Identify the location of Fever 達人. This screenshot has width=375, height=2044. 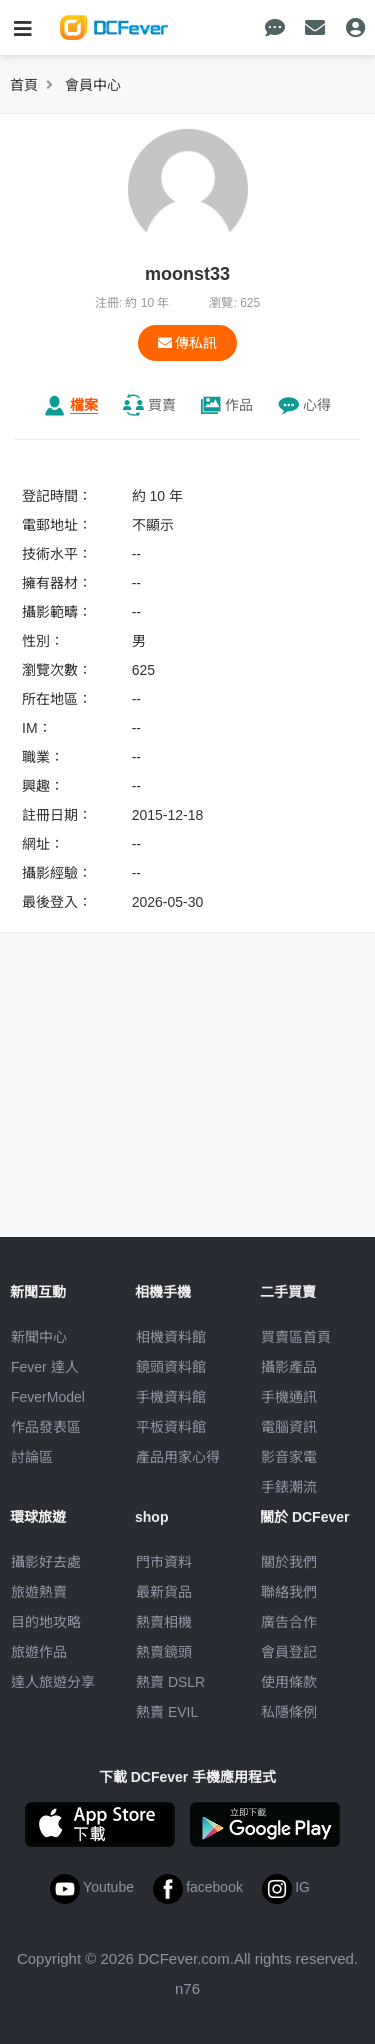
(45, 1367).